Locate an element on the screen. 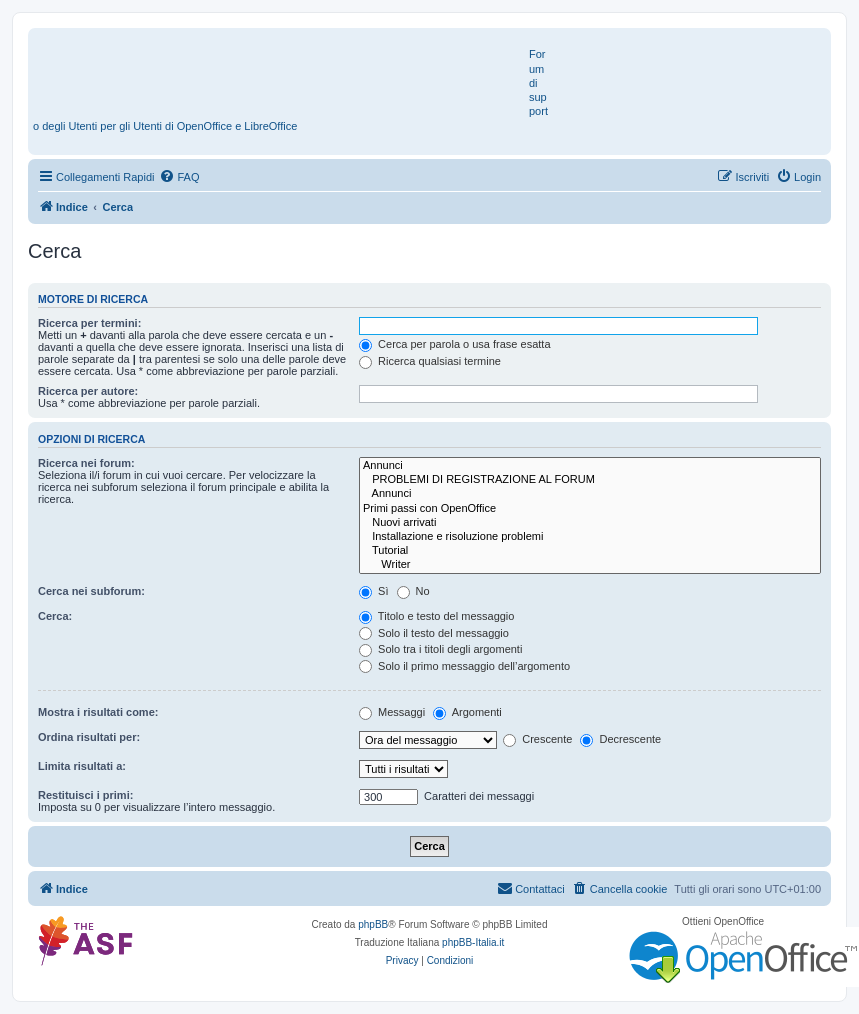  phpBB is located at coordinates (373, 924).